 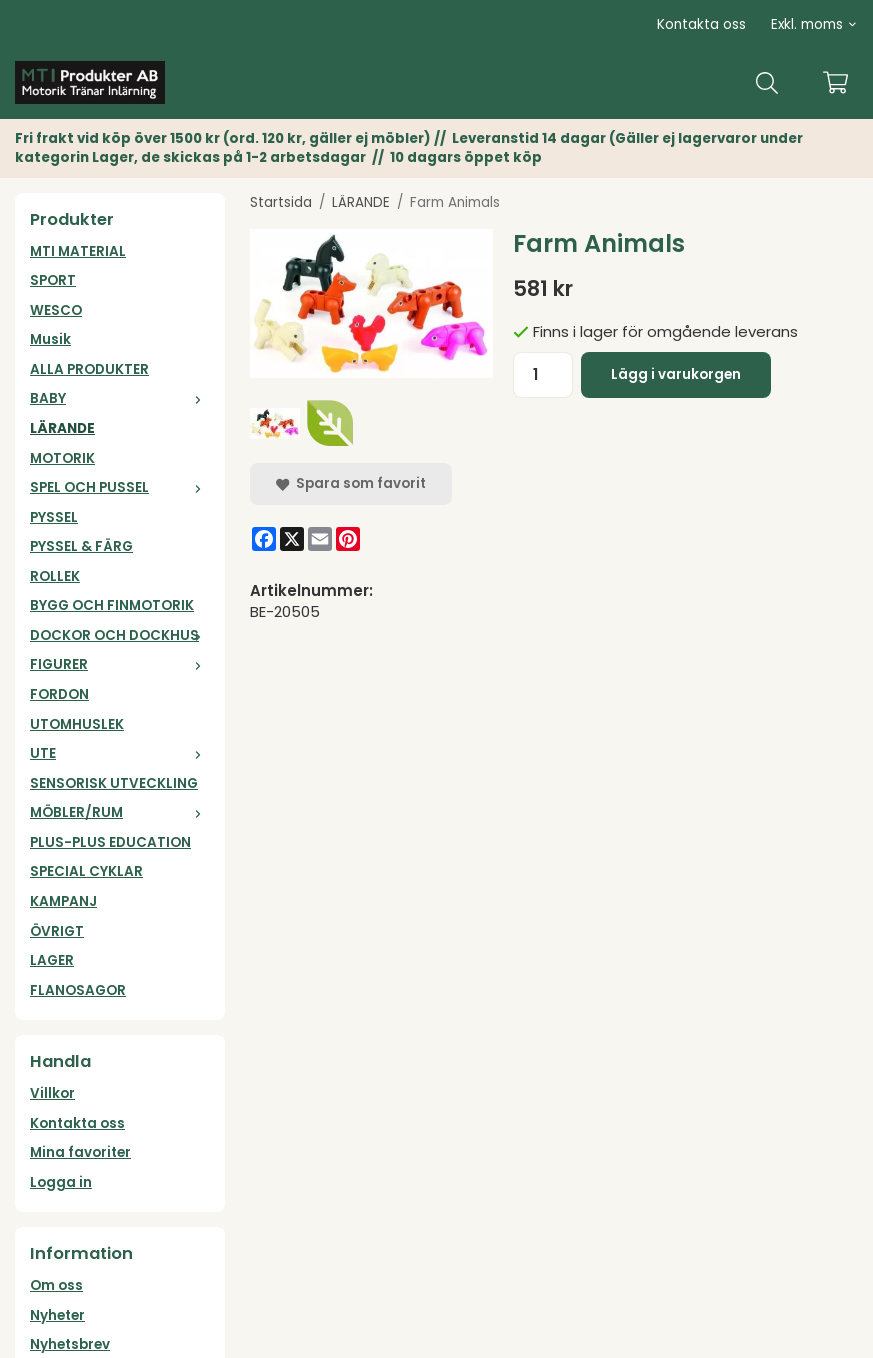 I want to click on PYSSEL & FÄRG, so click(x=81, y=546).